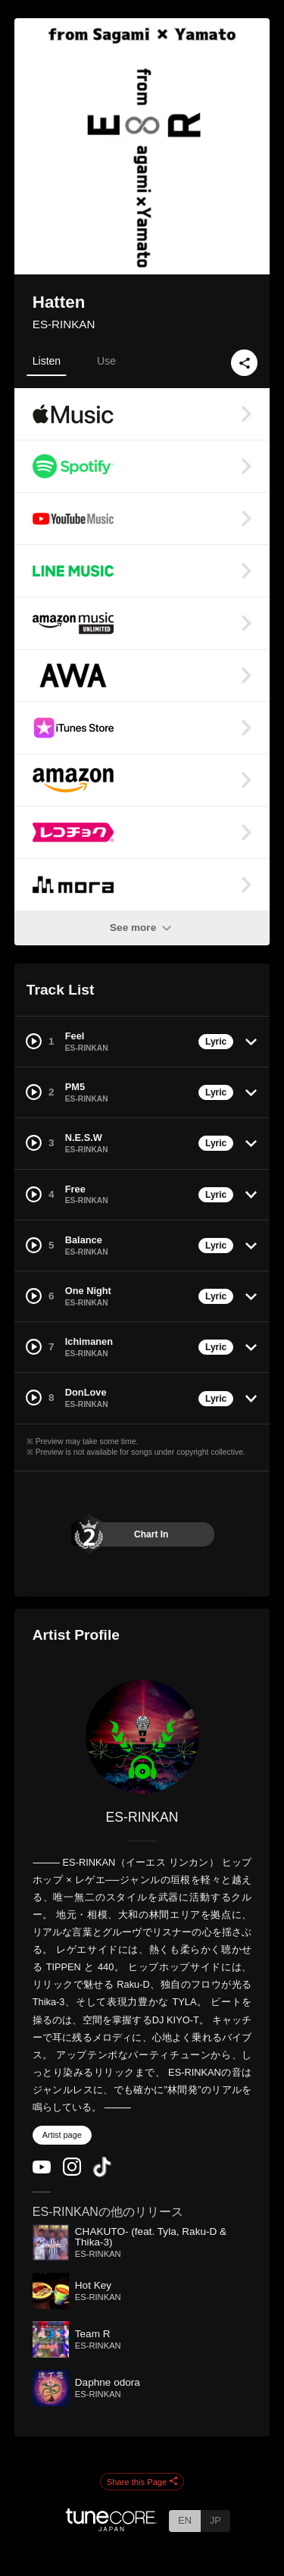 This screenshot has width=284, height=2576. Describe the element at coordinates (102, 2174) in the screenshot. I see `[TikTok]` at that location.